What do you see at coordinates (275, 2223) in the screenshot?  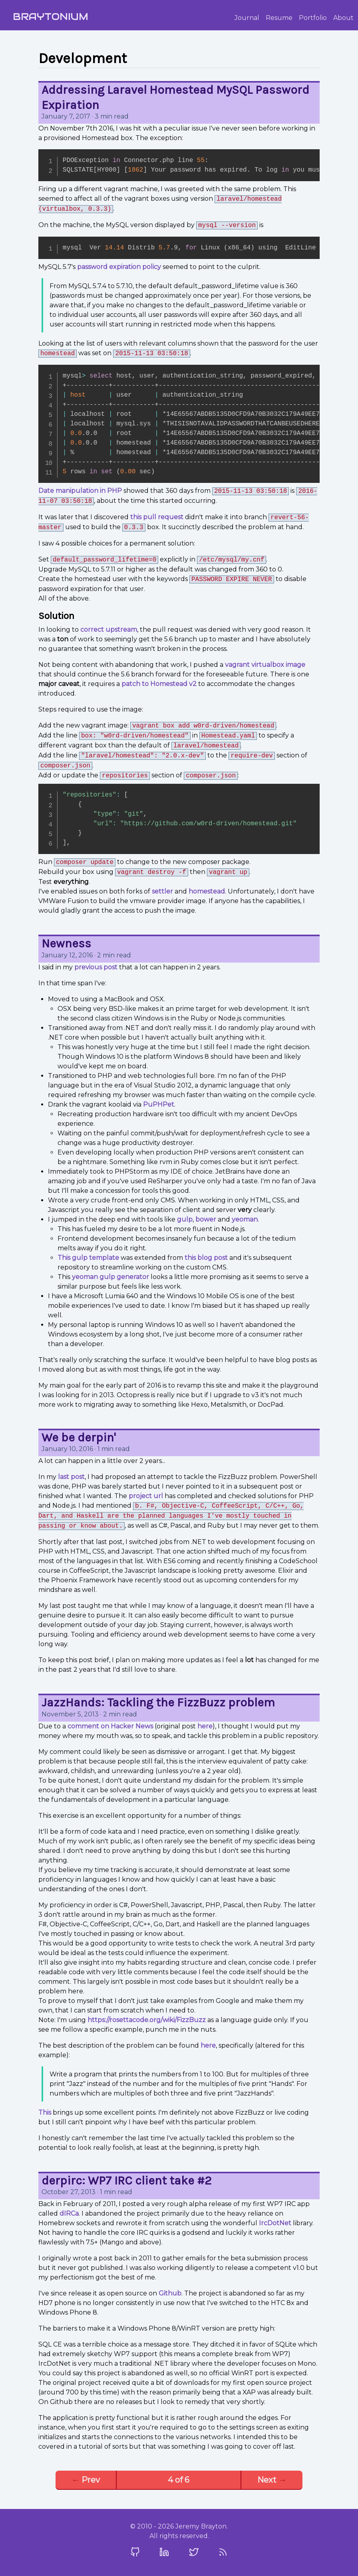 I see `IrcDotNet` at bounding box center [275, 2223].